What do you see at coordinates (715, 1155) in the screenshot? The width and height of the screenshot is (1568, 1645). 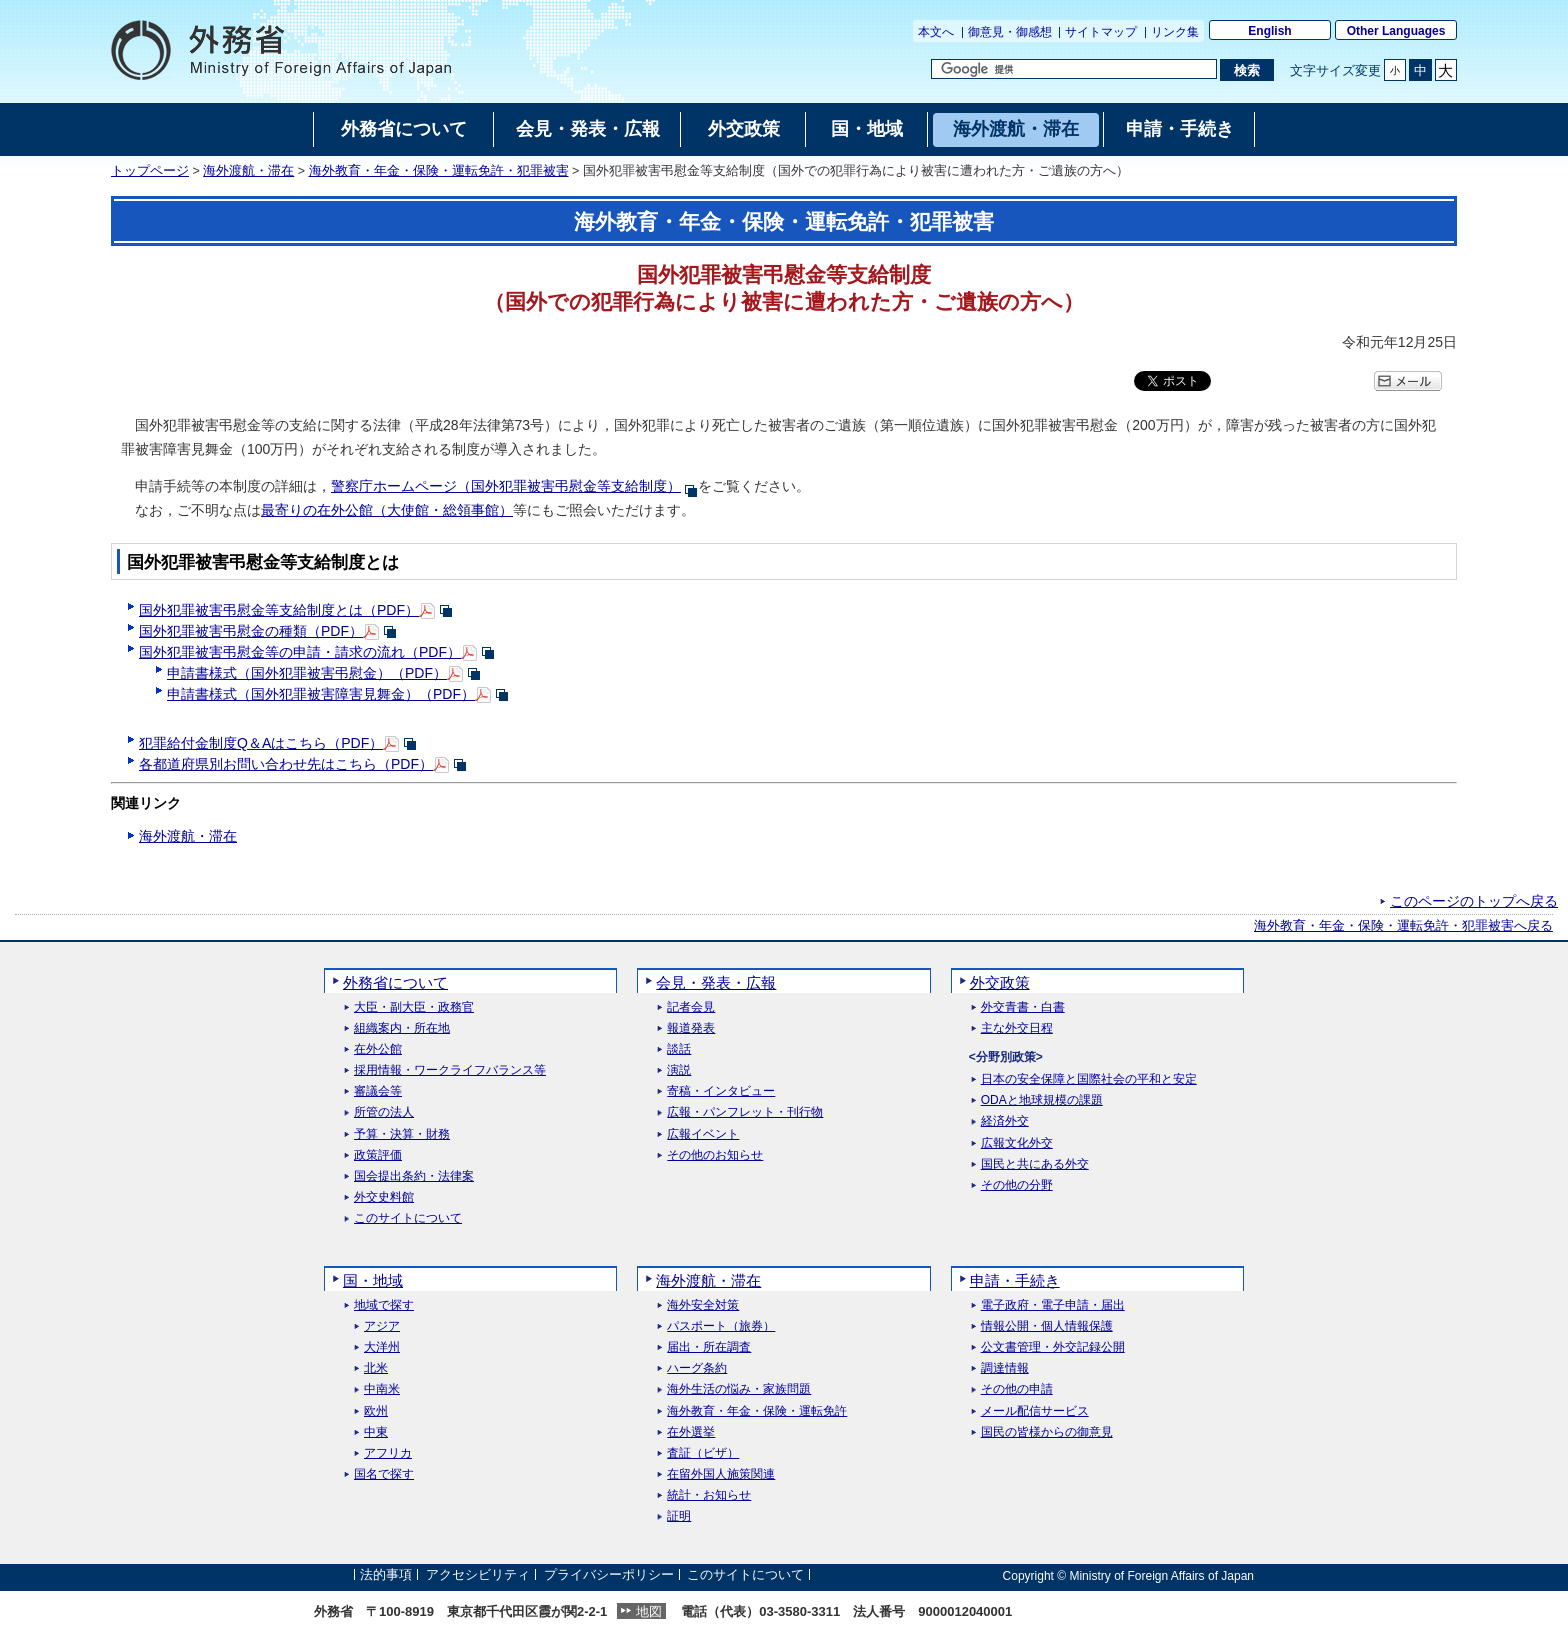 I see `その他のお知らせ` at bounding box center [715, 1155].